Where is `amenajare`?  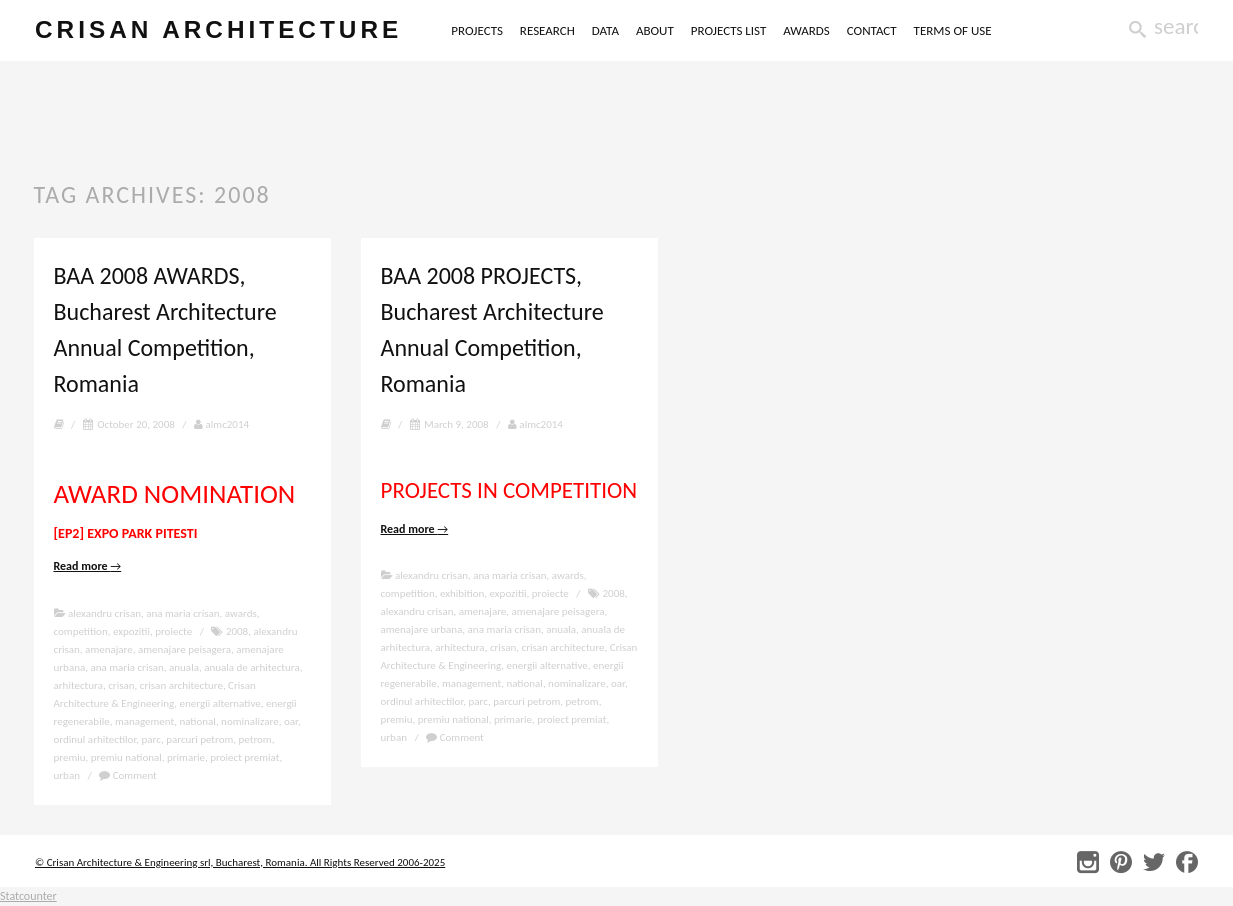
amenajare is located at coordinates (109, 649).